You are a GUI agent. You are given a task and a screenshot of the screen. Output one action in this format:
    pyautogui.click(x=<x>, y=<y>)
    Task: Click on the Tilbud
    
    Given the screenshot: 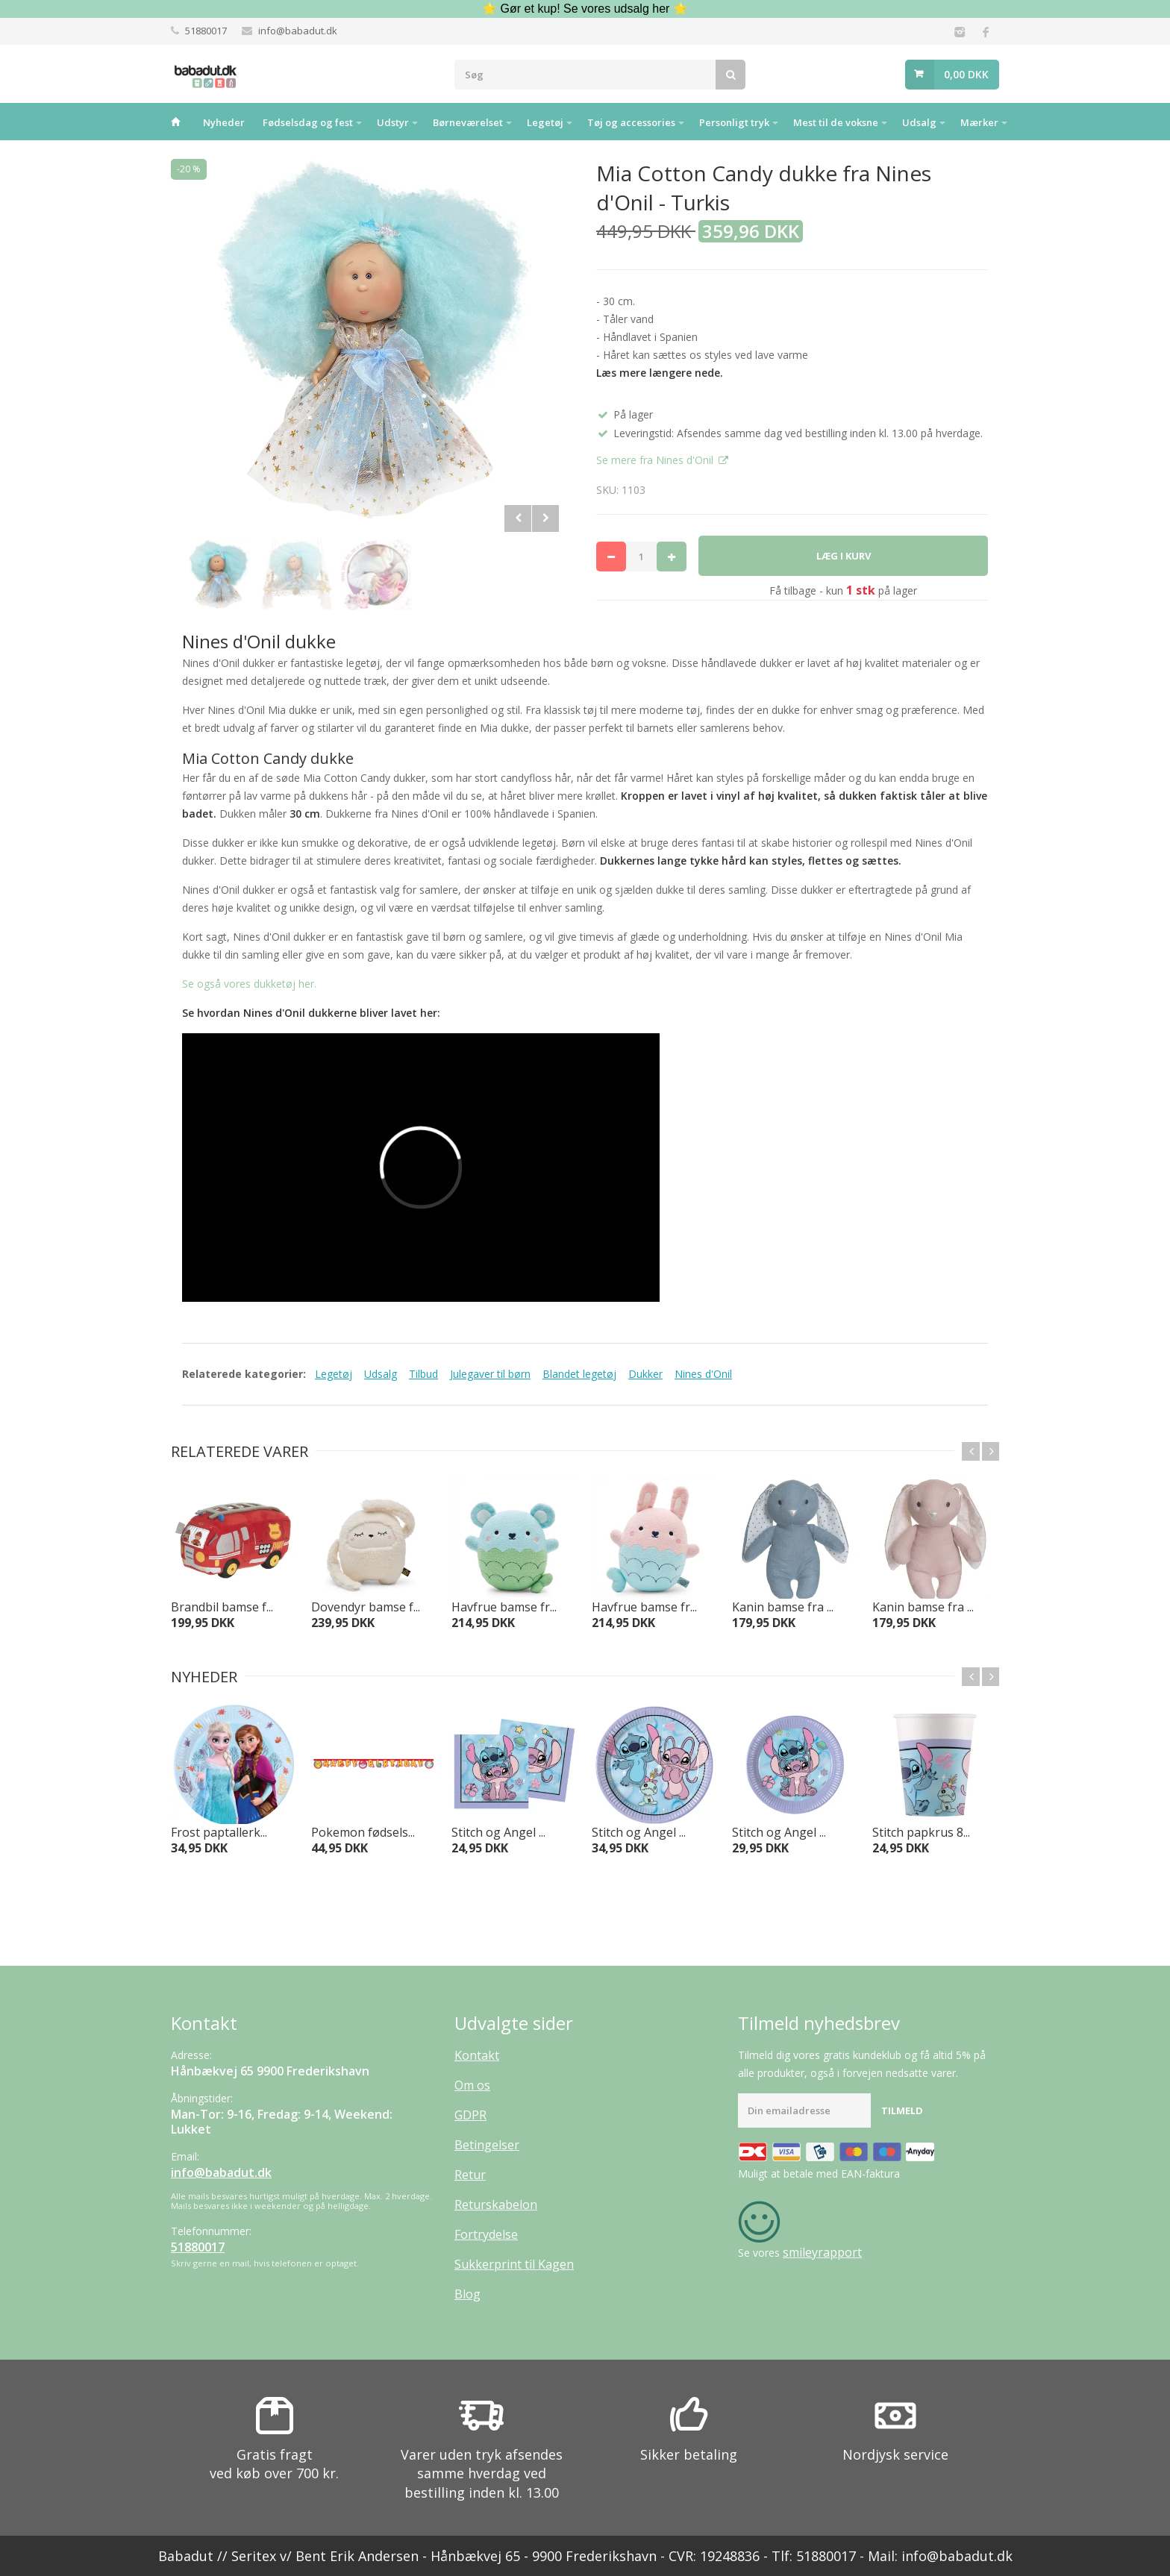 What is the action you would take?
    pyautogui.click(x=423, y=1374)
    